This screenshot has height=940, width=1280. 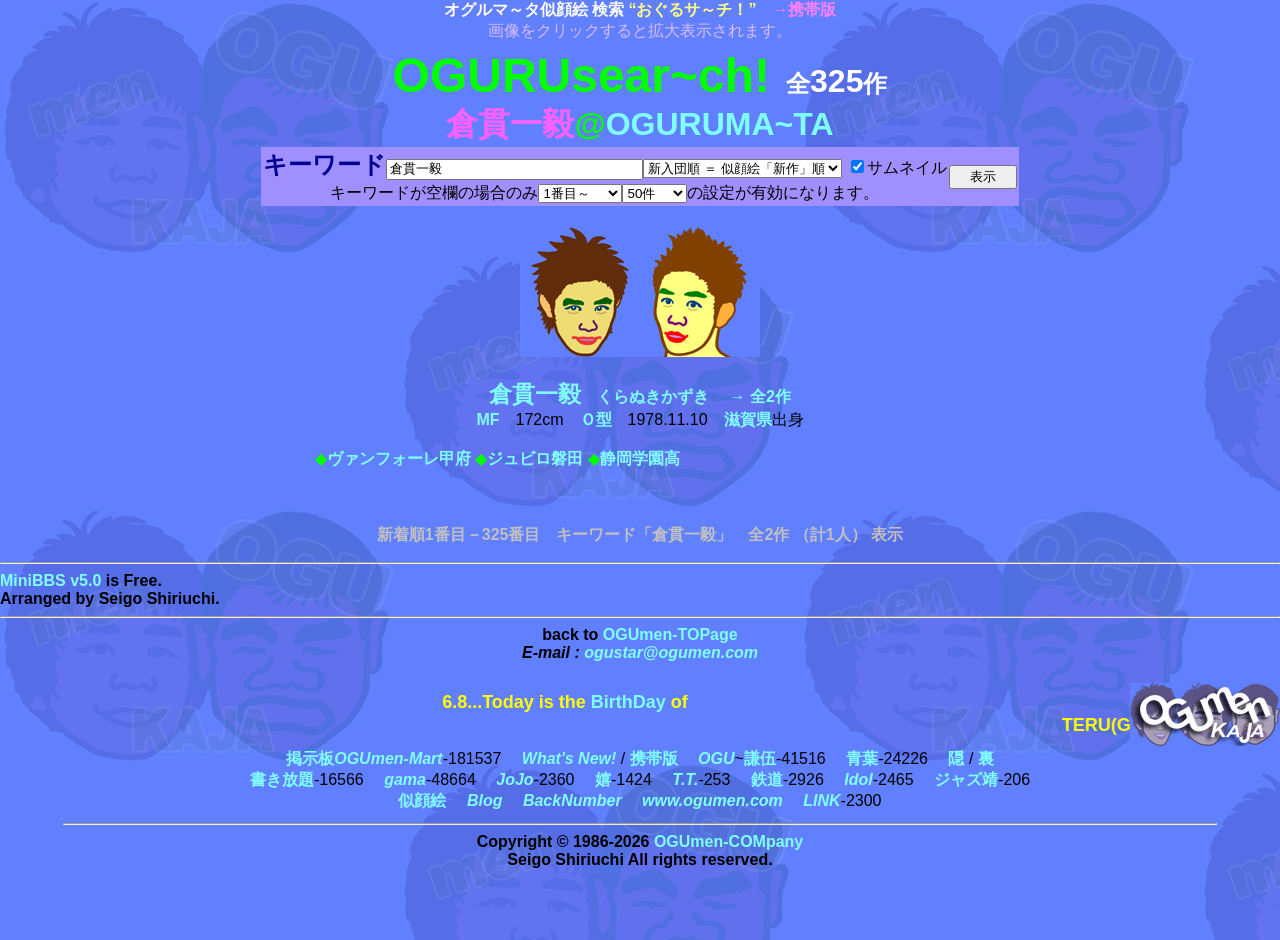 What do you see at coordinates (640, 458) in the screenshot?
I see `静岡学園高` at bounding box center [640, 458].